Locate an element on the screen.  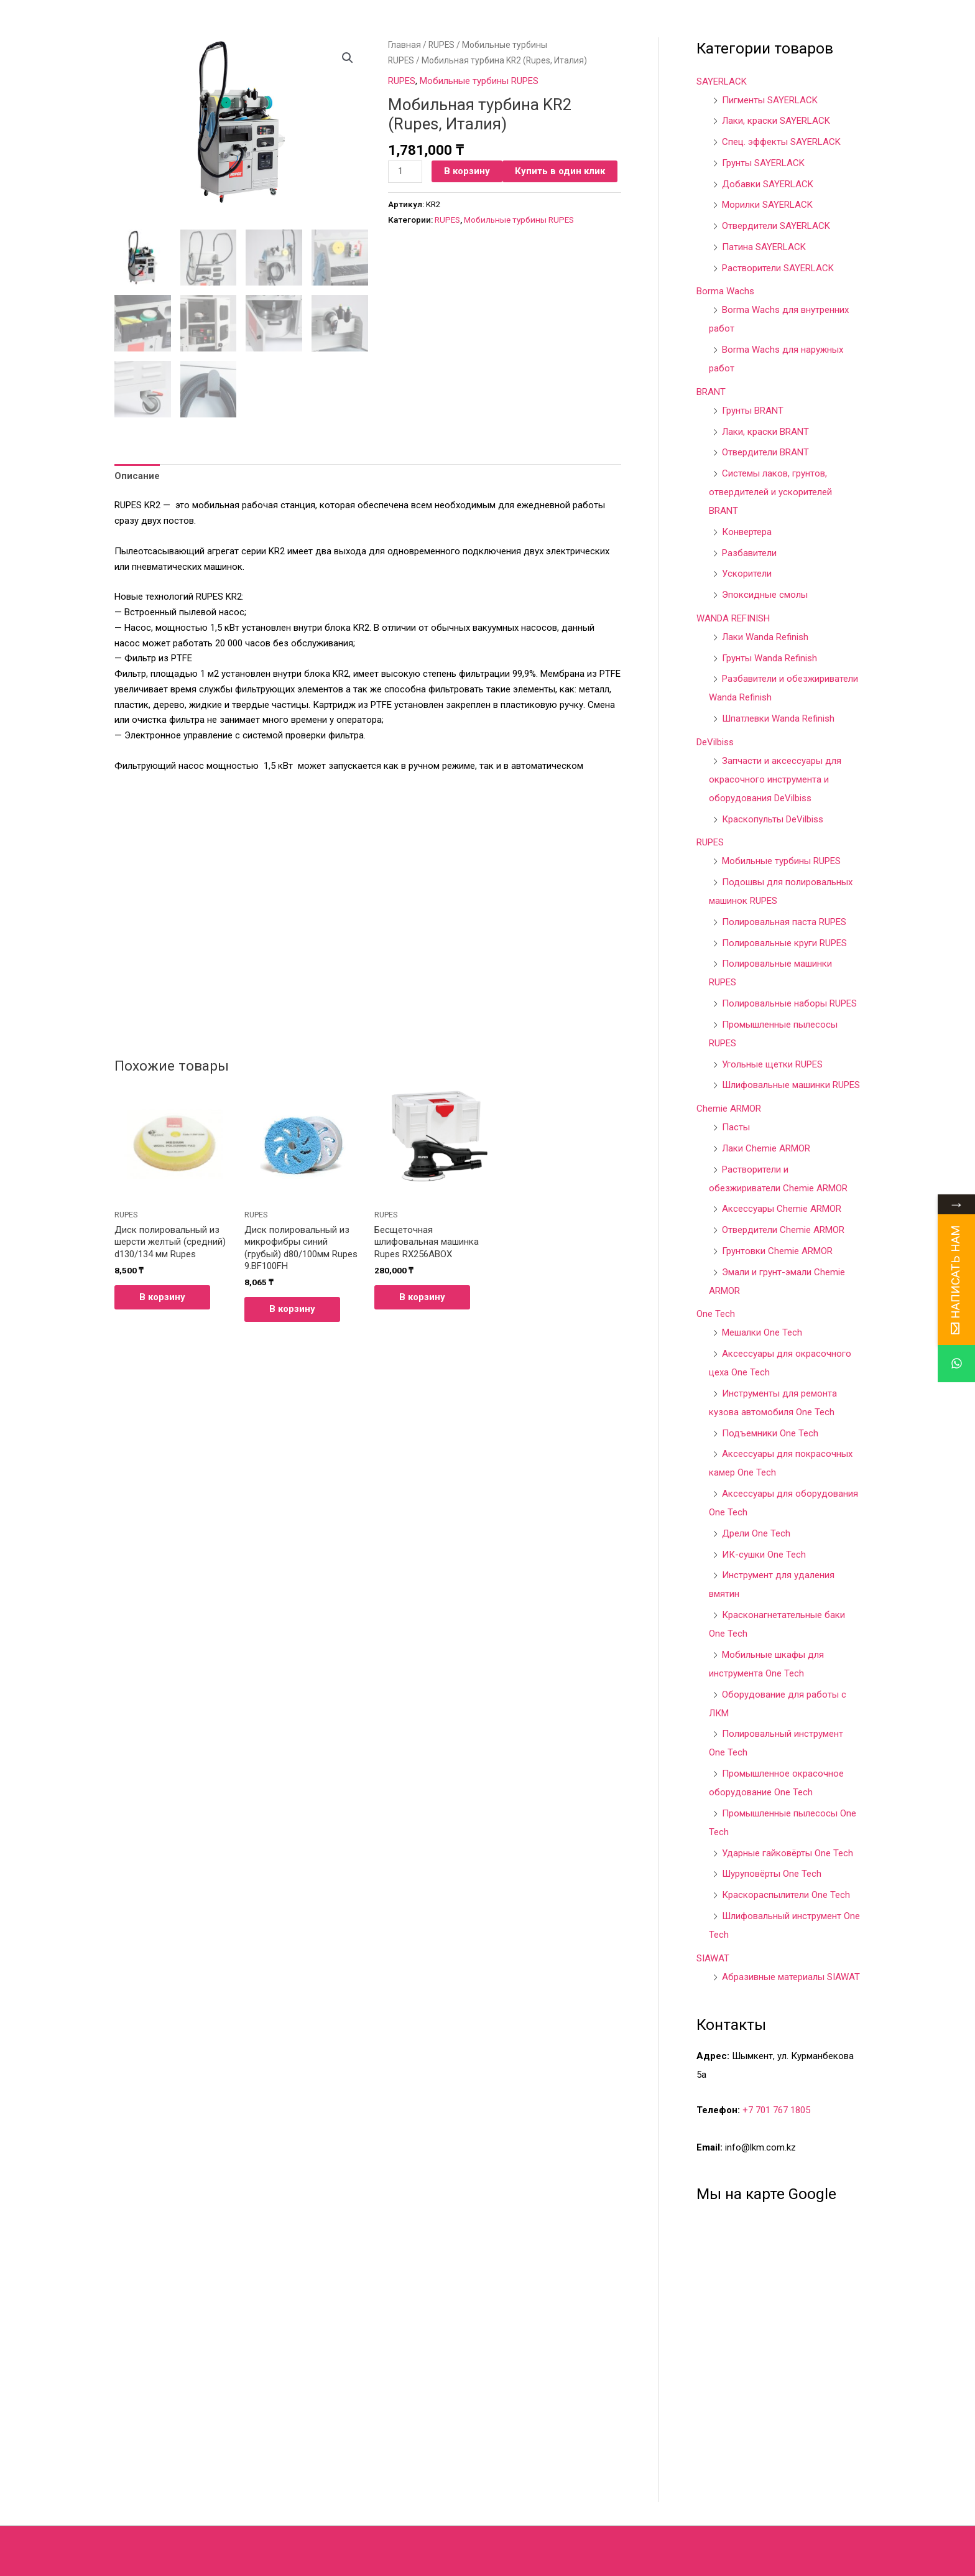
Шпатлевки Wanda Refinish is located at coordinates (778, 718).